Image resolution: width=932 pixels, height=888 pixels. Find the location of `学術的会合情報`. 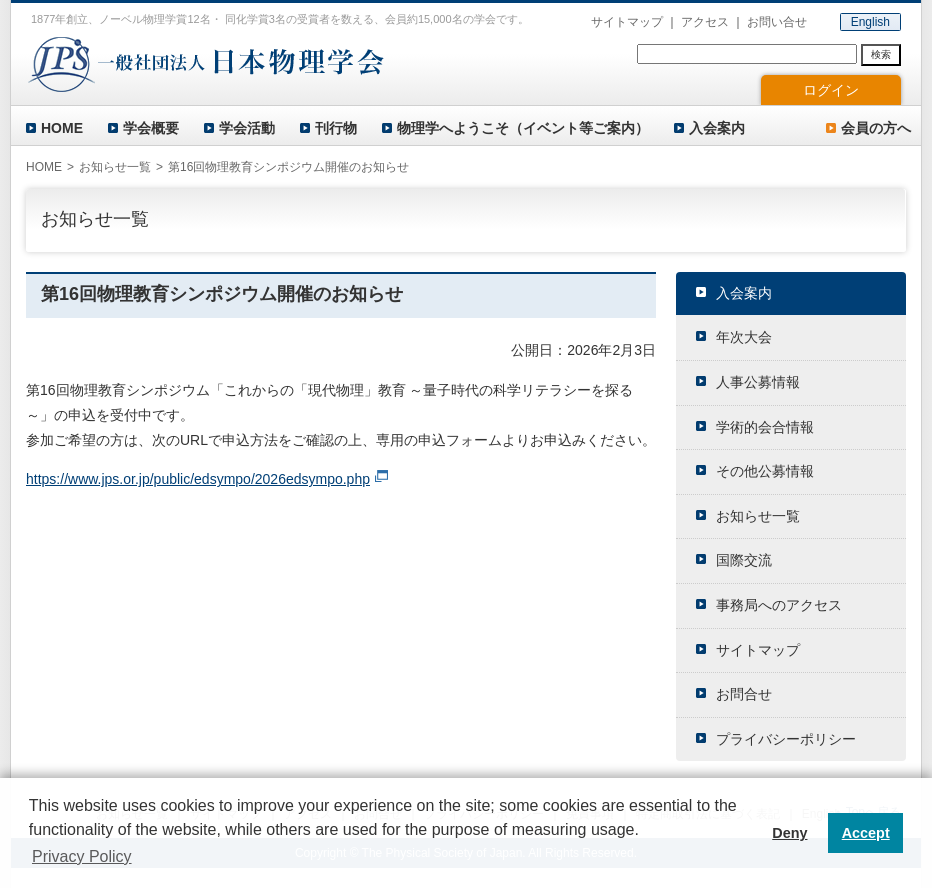

学術的会合情報 is located at coordinates (765, 427).